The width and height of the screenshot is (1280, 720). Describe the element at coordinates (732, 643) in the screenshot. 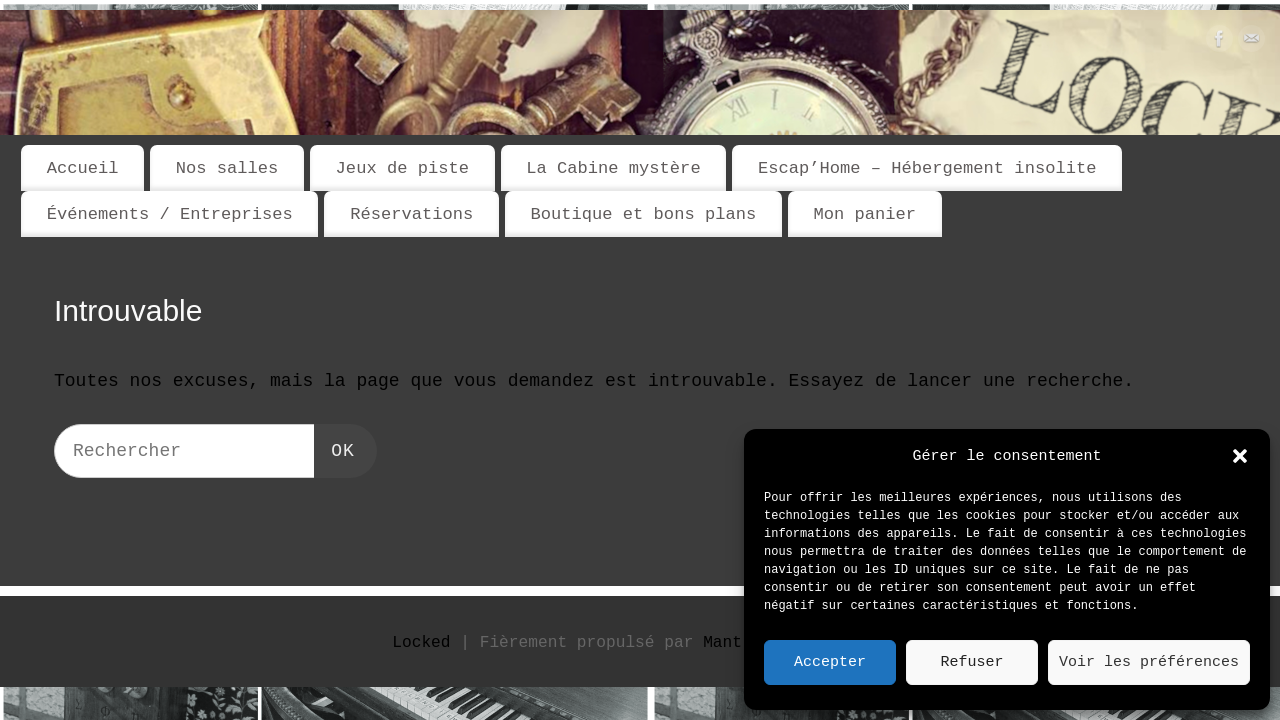

I see `Mantra` at that location.